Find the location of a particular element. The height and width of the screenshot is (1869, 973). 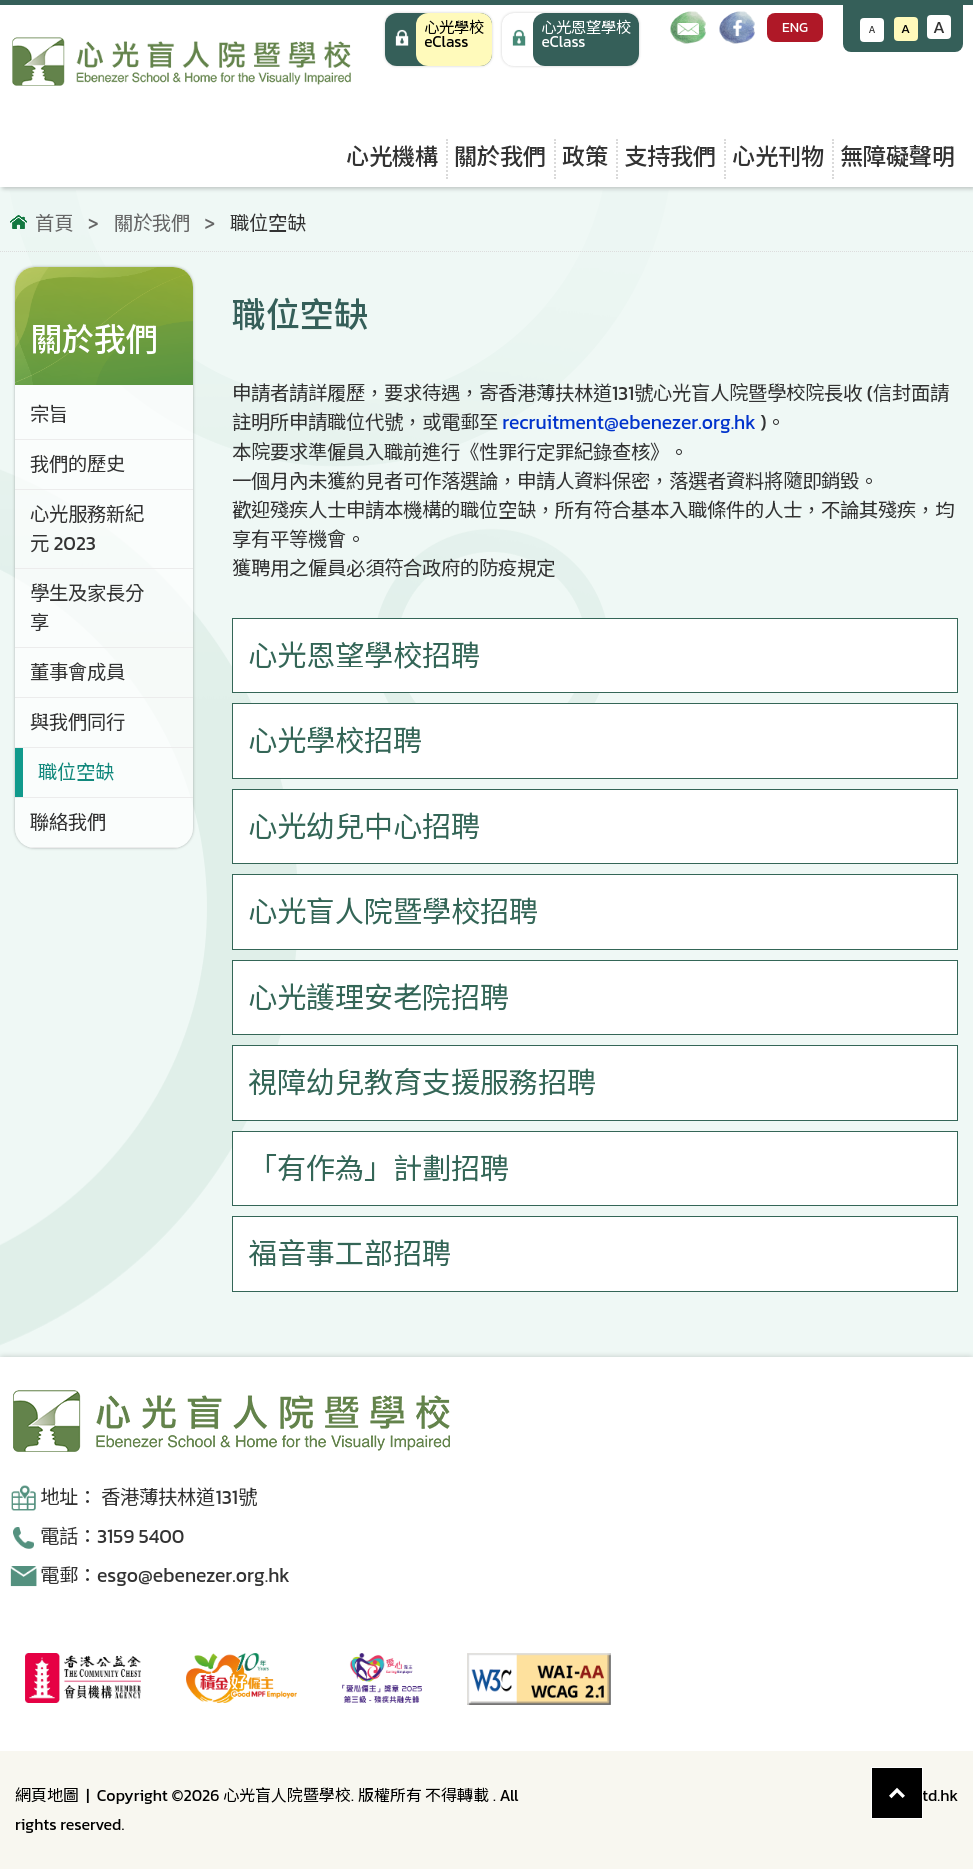

學生及家長分享 is located at coordinates (87, 608).